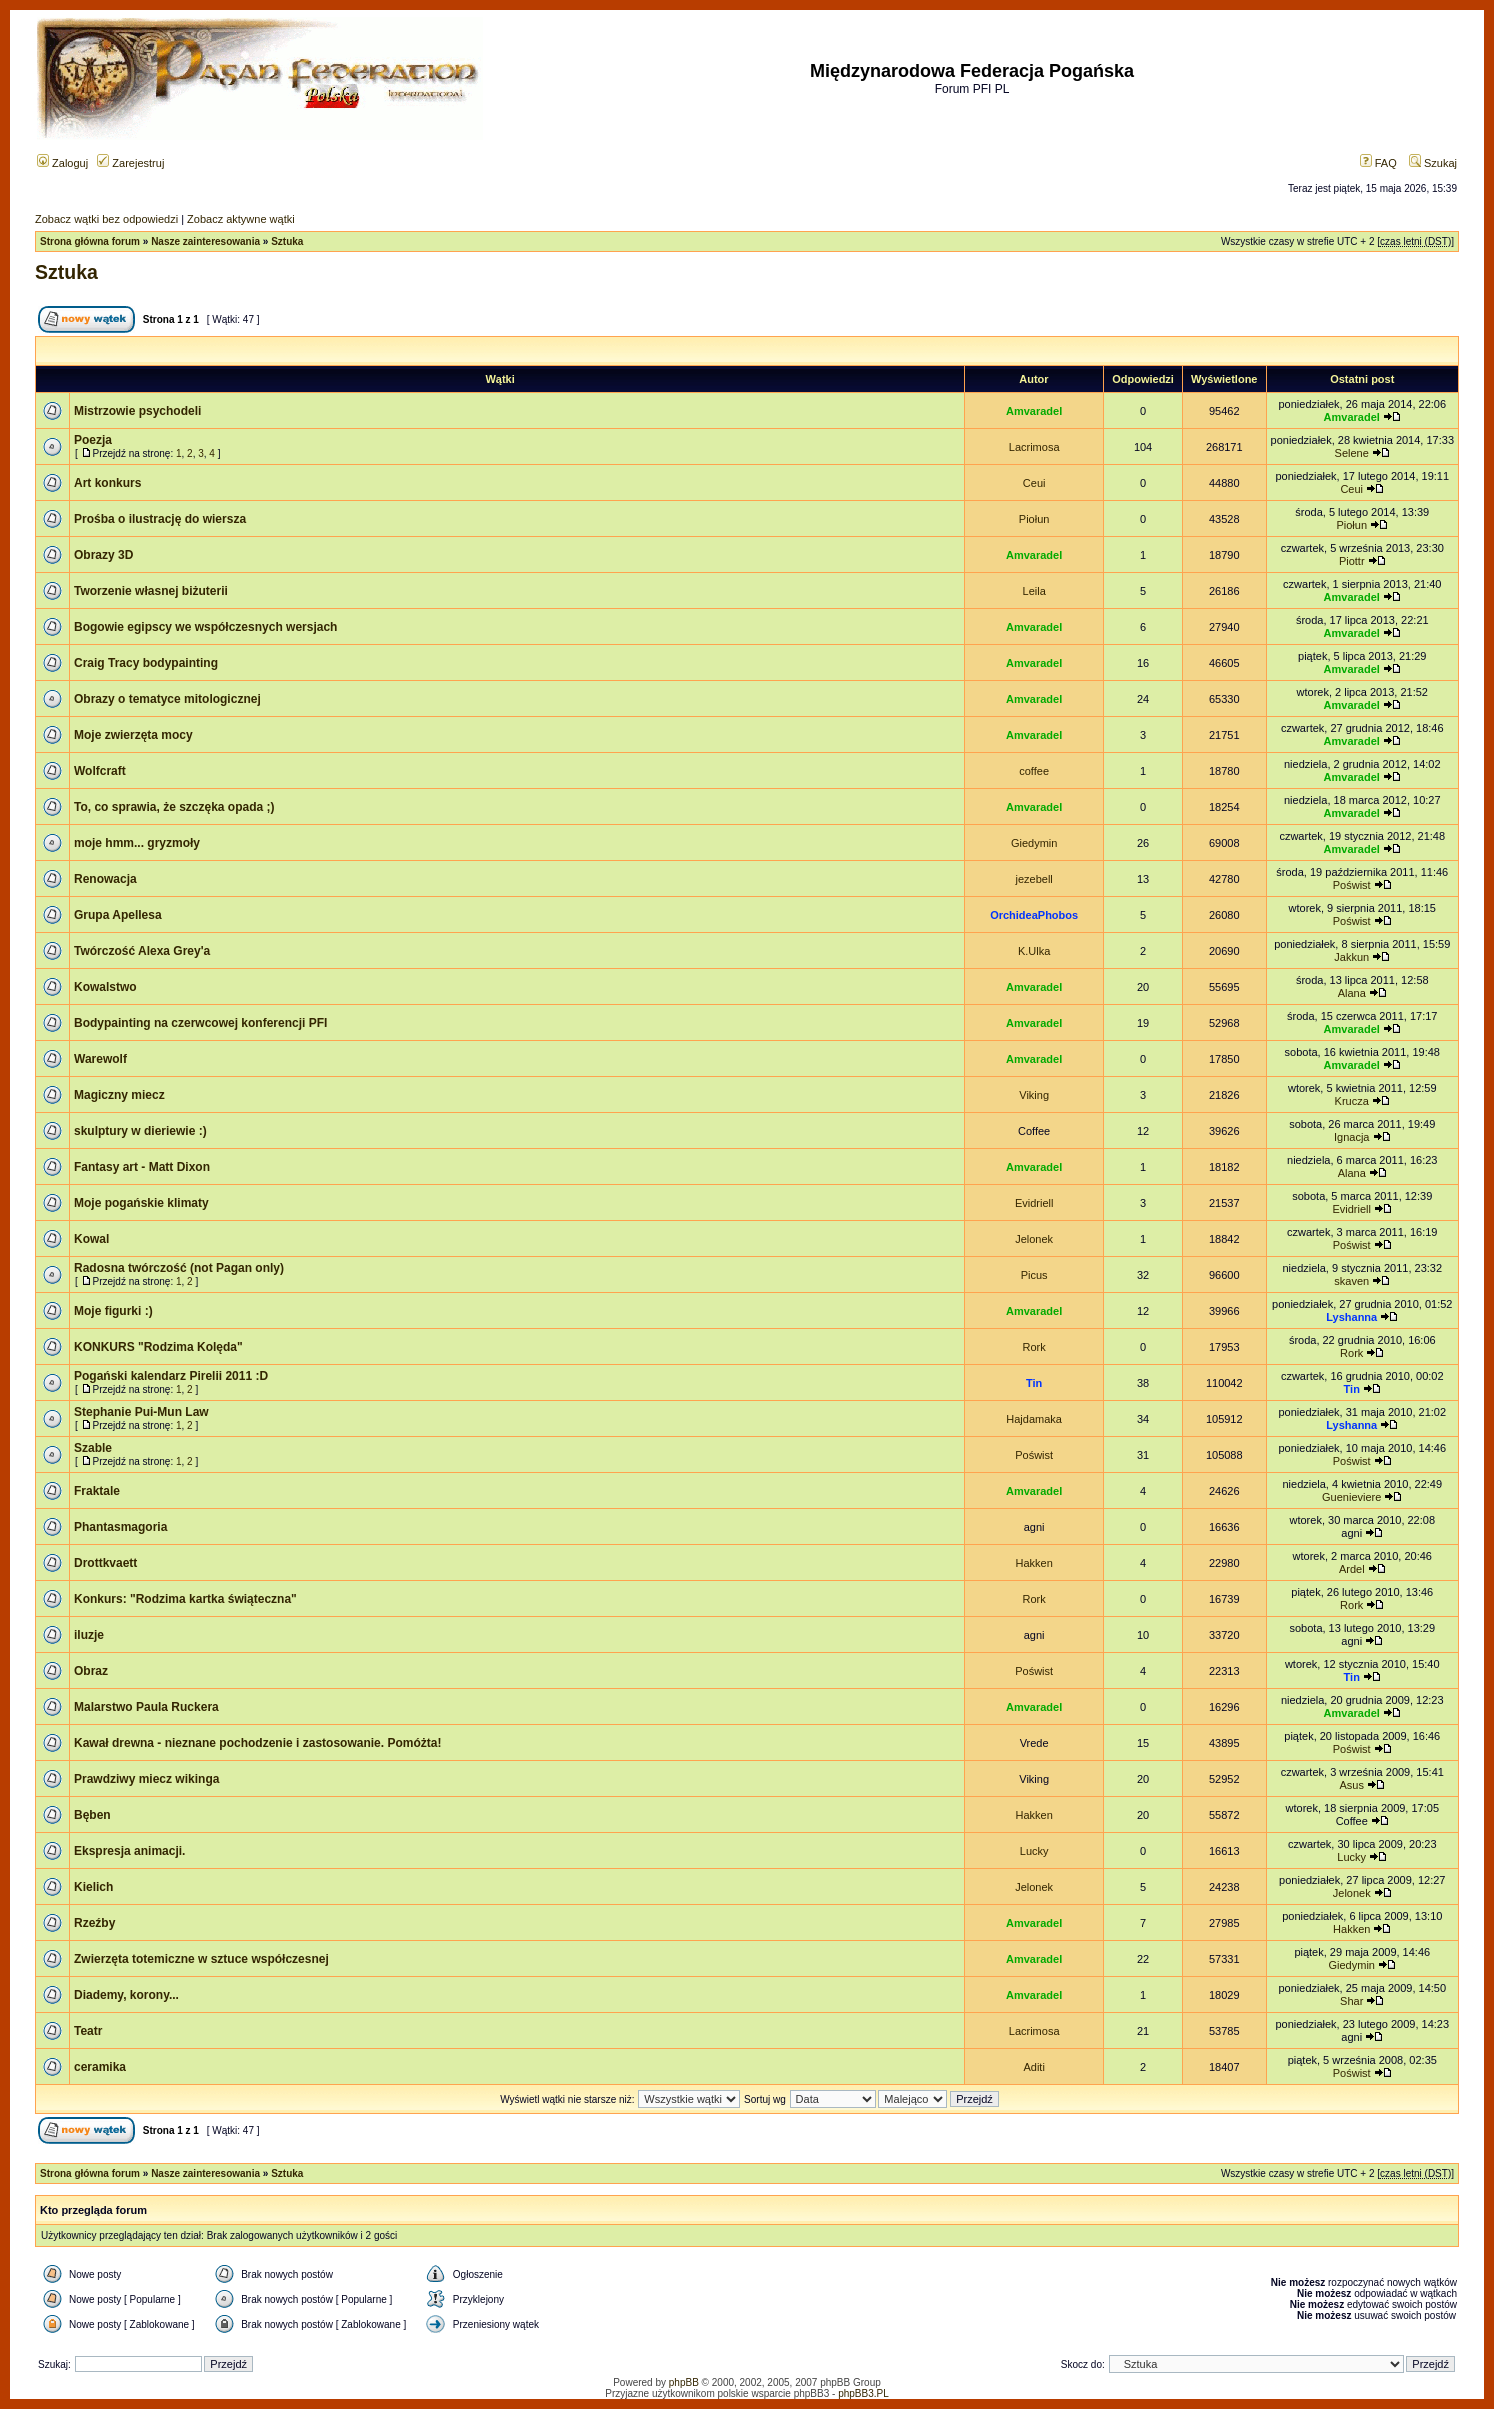  I want to click on skaven, so click(1351, 1281).